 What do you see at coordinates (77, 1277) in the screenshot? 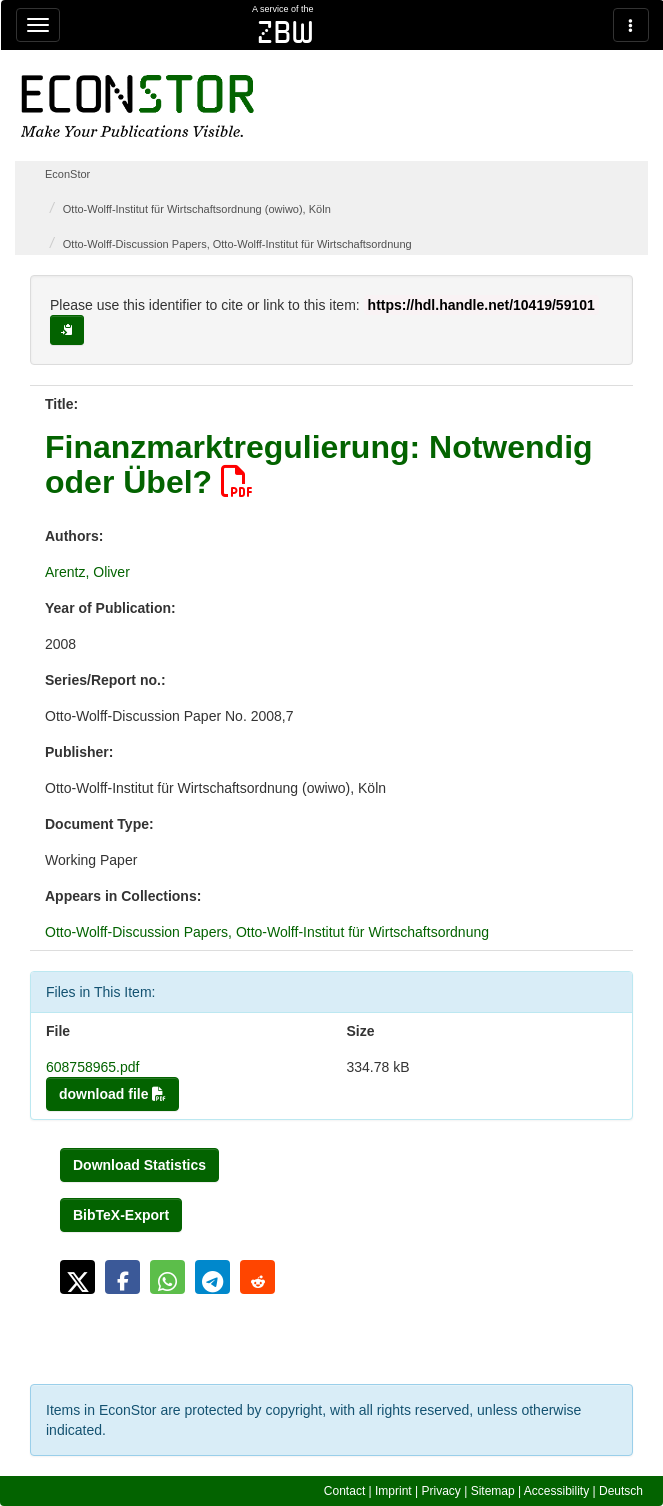
I see `[button]` at bounding box center [77, 1277].